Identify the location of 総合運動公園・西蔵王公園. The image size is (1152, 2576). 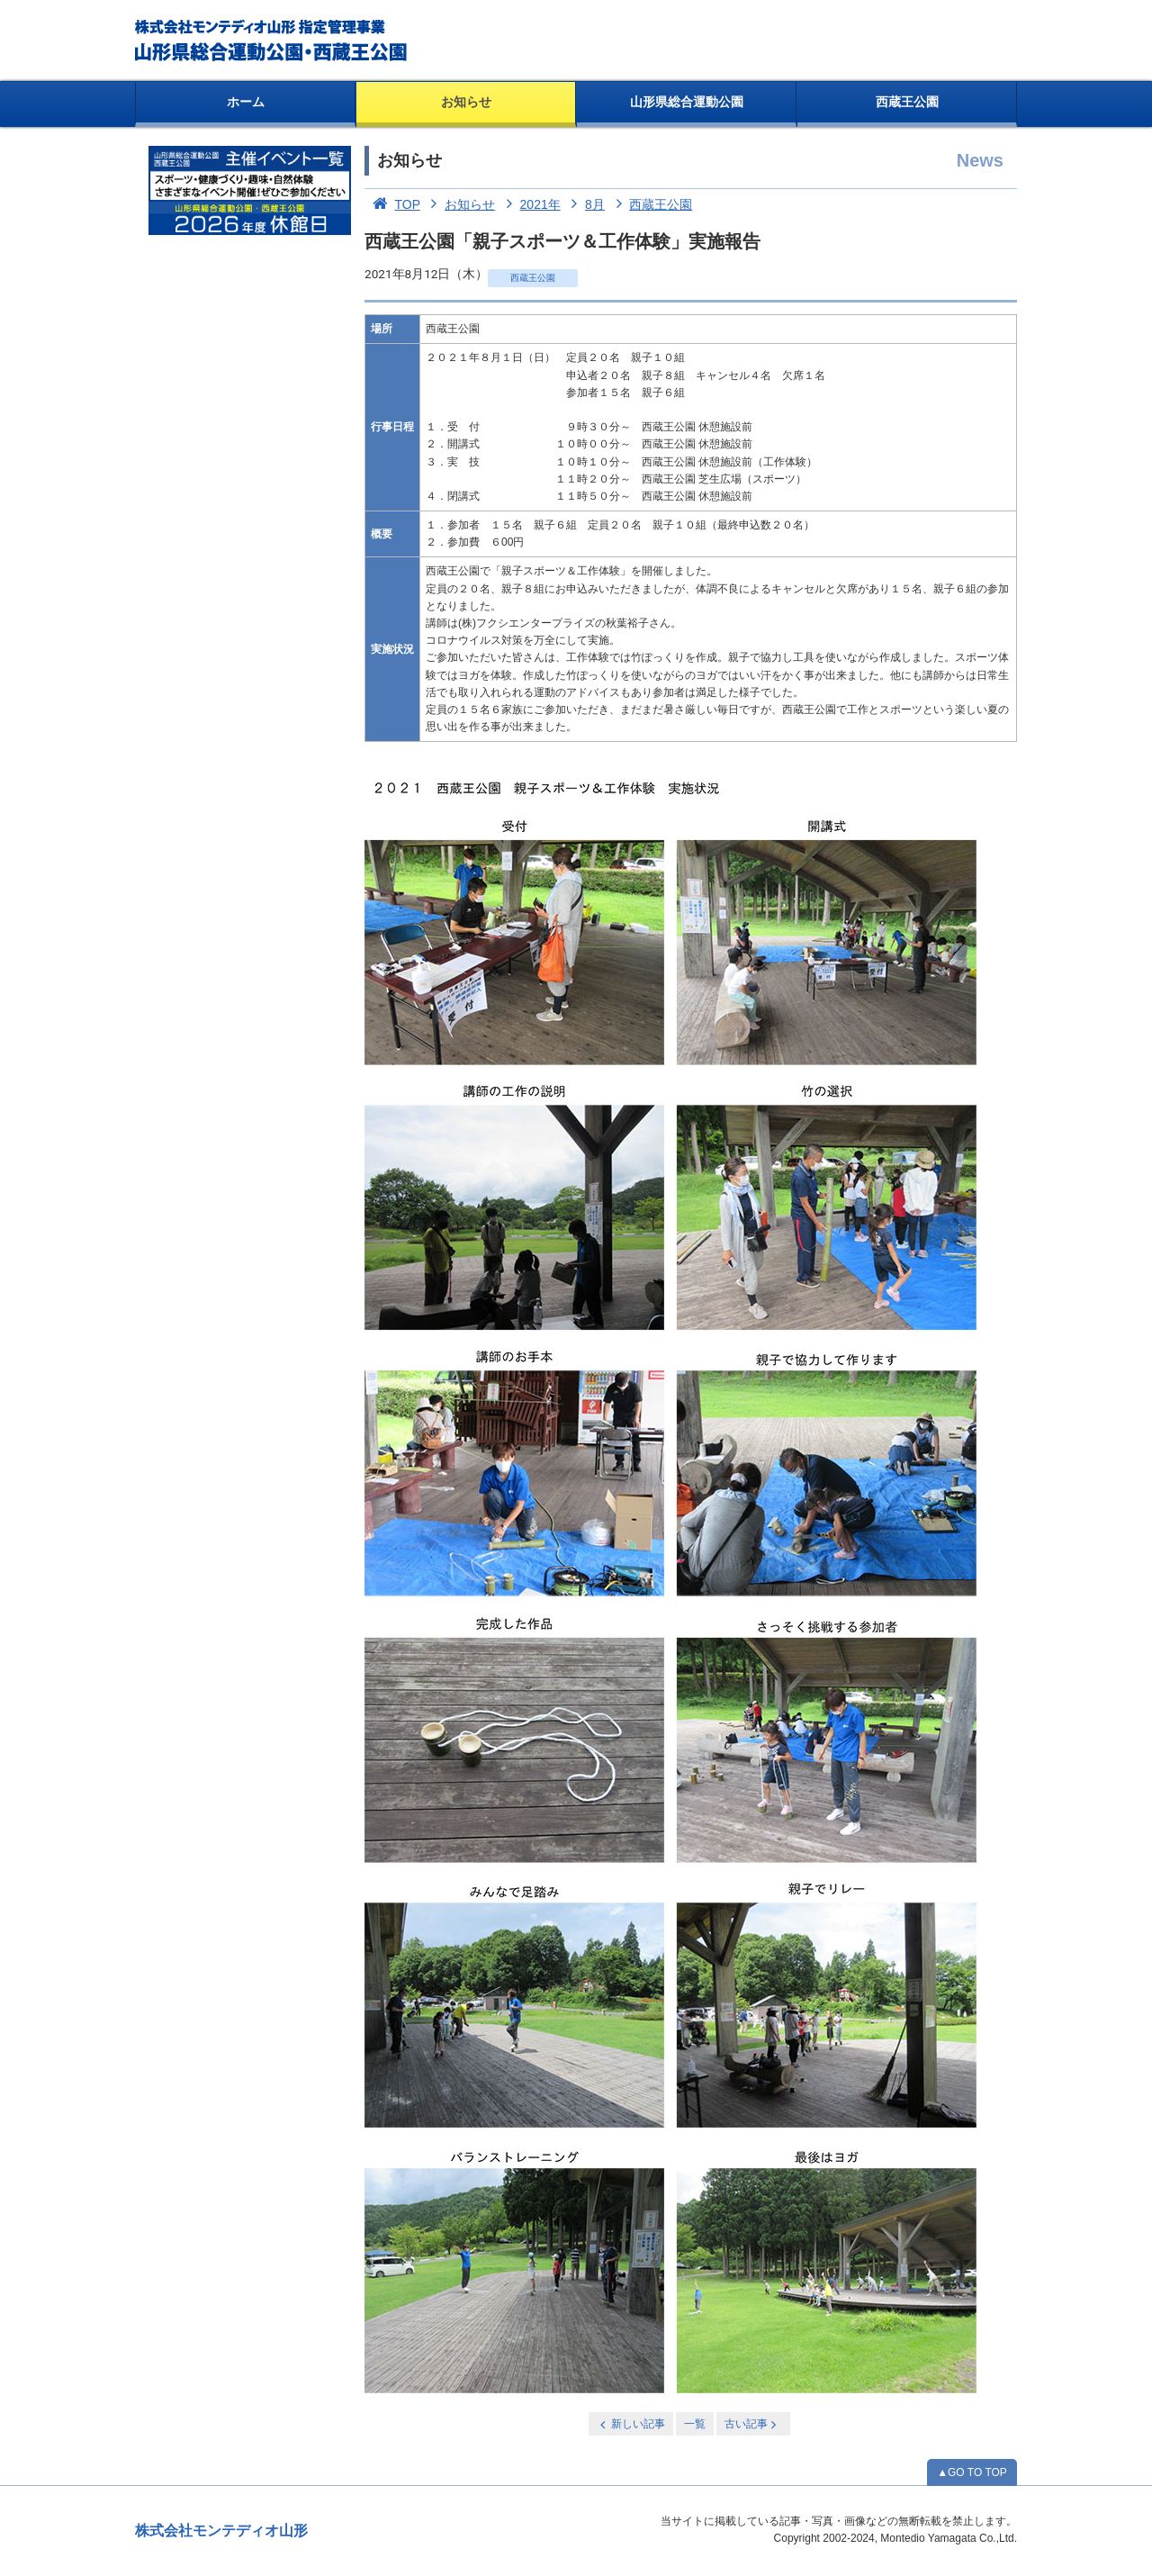
(272, 40).